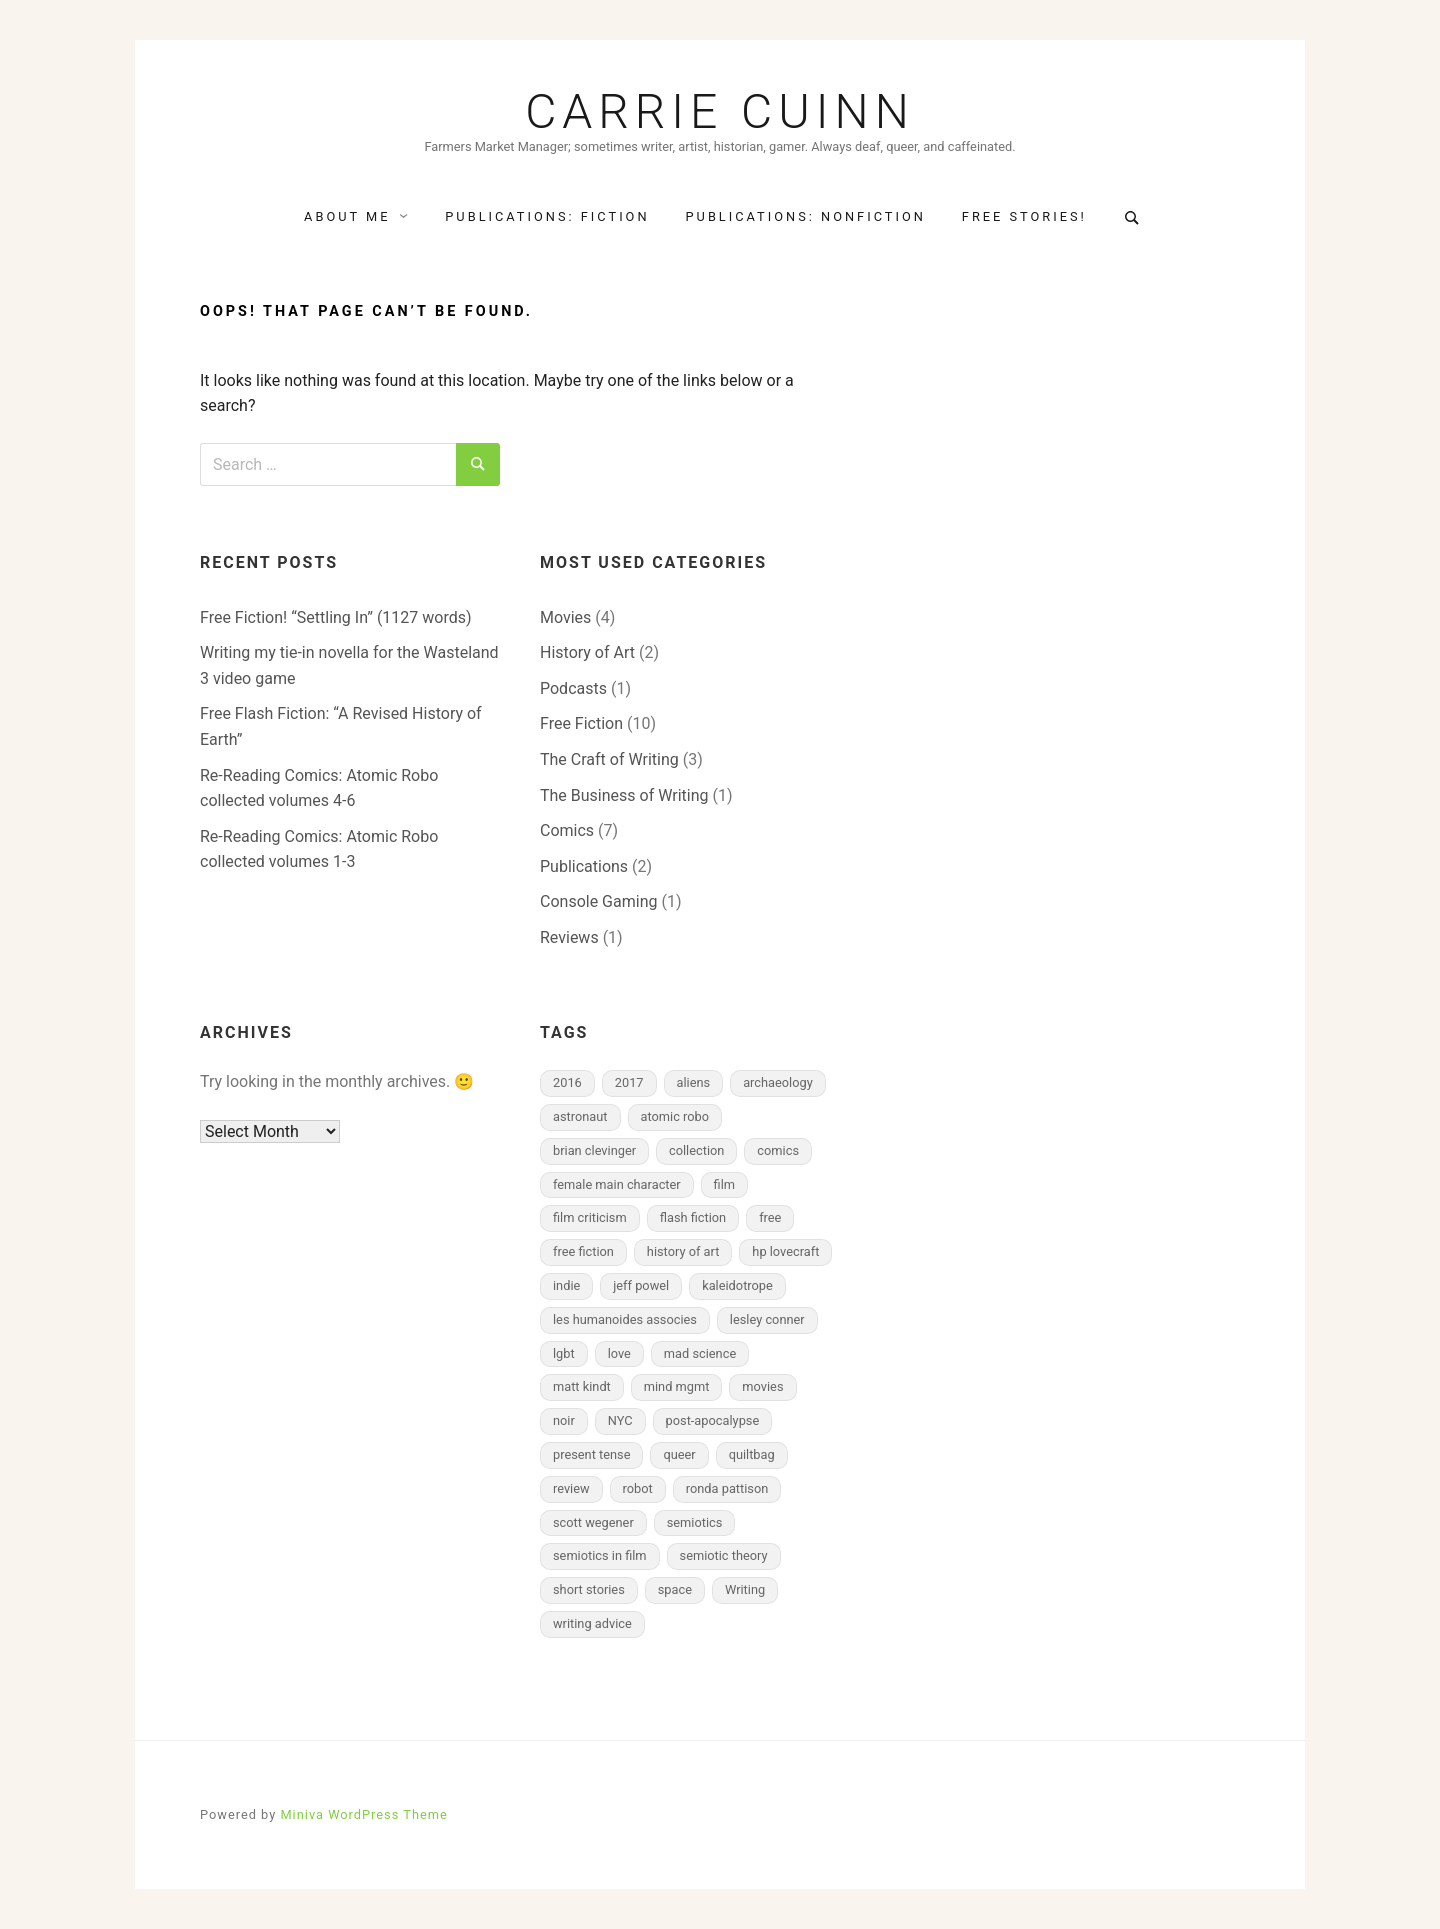 The width and height of the screenshot is (1440, 1929). I want to click on movies [movies (4 items)], so click(762, 1386).